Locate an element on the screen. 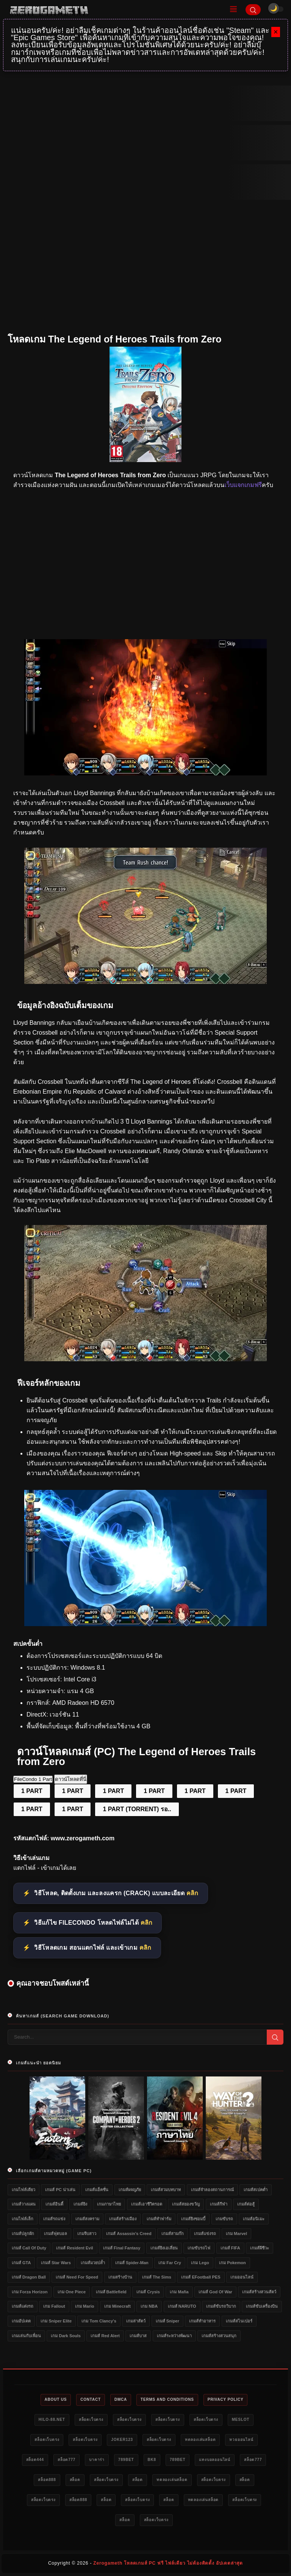 The height and width of the screenshot is (2576, 291). เกมส์ยิงเอเลี่ยน is located at coordinates (164, 2248).